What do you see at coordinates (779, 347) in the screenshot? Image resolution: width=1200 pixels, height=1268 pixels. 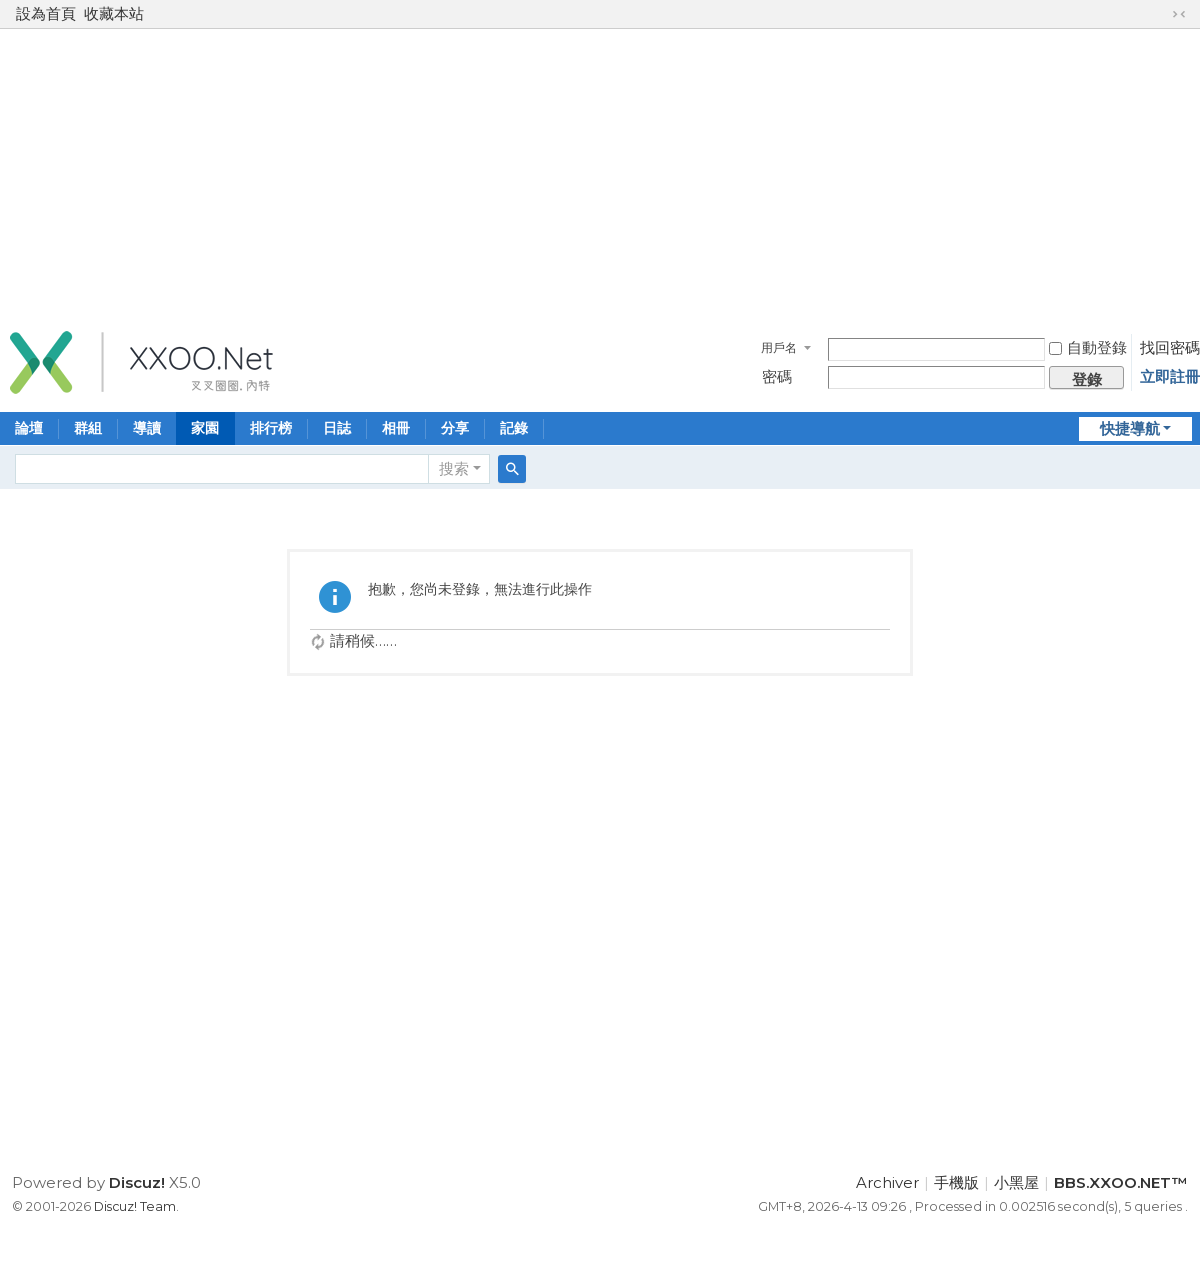 I see `用戶名` at bounding box center [779, 347].